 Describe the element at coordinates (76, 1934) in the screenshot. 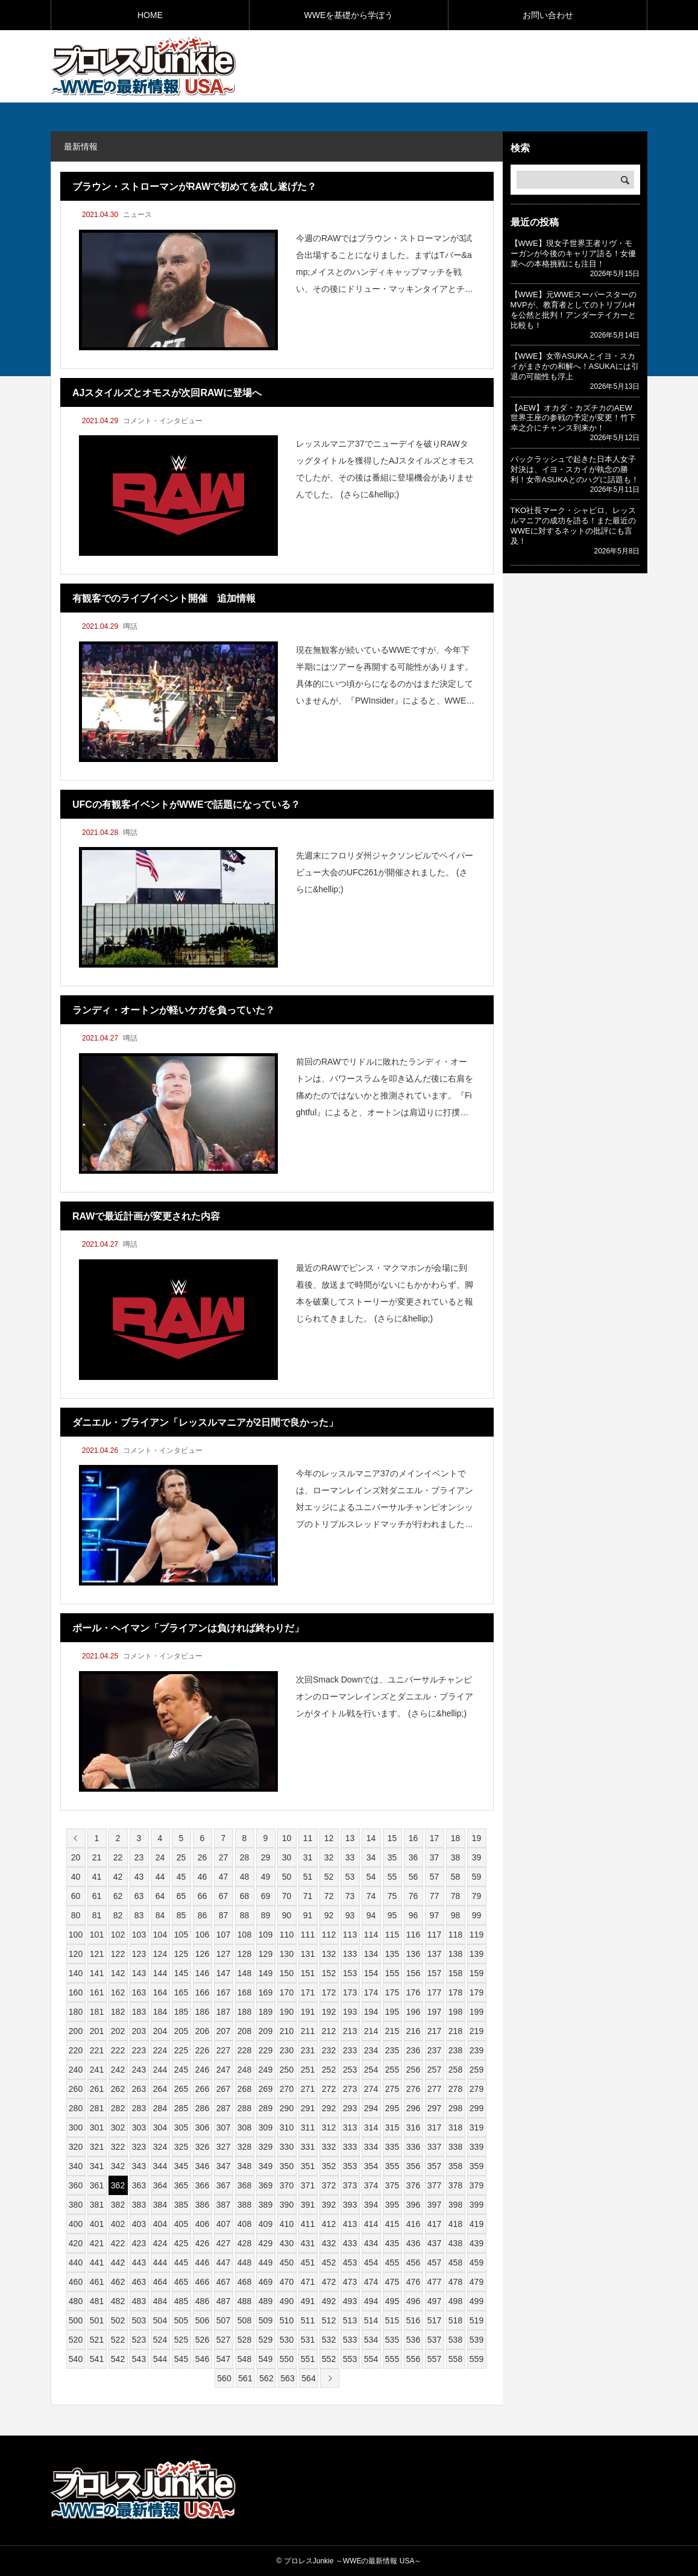

I see `100` at that location.